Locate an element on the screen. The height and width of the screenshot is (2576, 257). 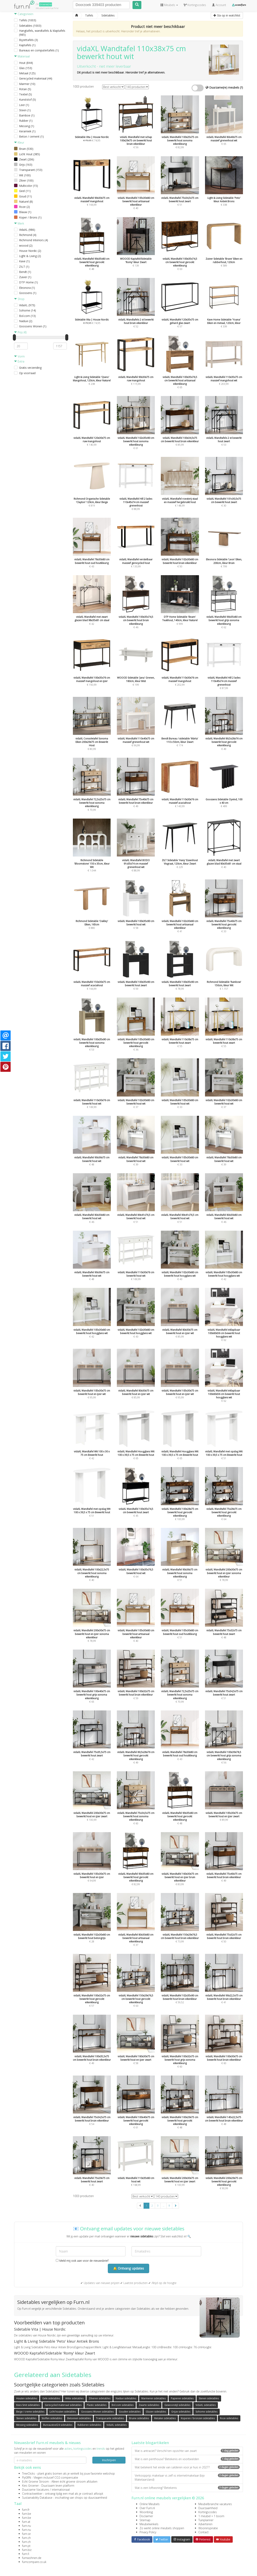
Meubelbranche vacatures is located at coordinates (215, 2504).